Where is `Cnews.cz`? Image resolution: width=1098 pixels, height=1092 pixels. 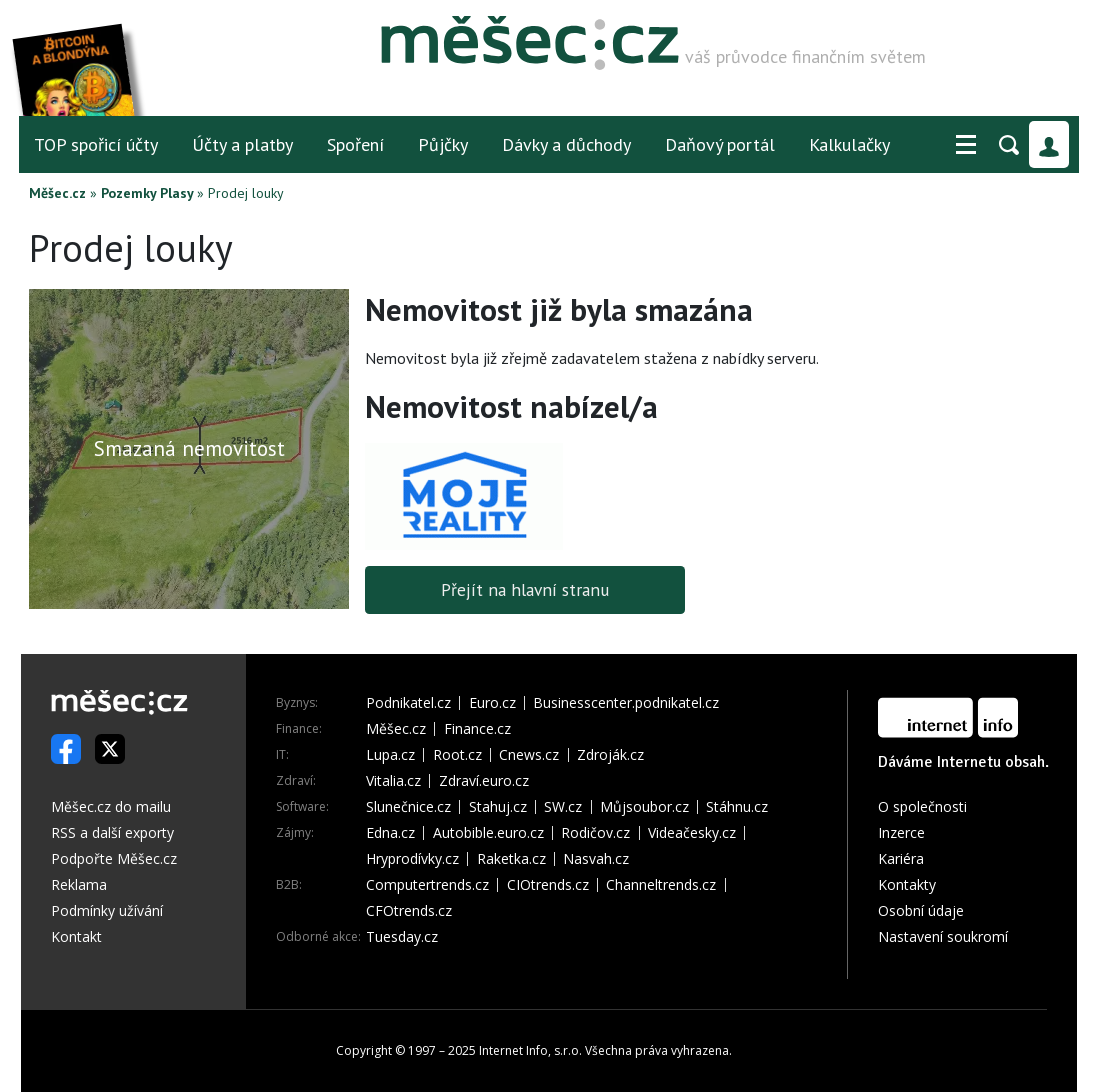
Cnews.cz is located at coordinates (529, 755).